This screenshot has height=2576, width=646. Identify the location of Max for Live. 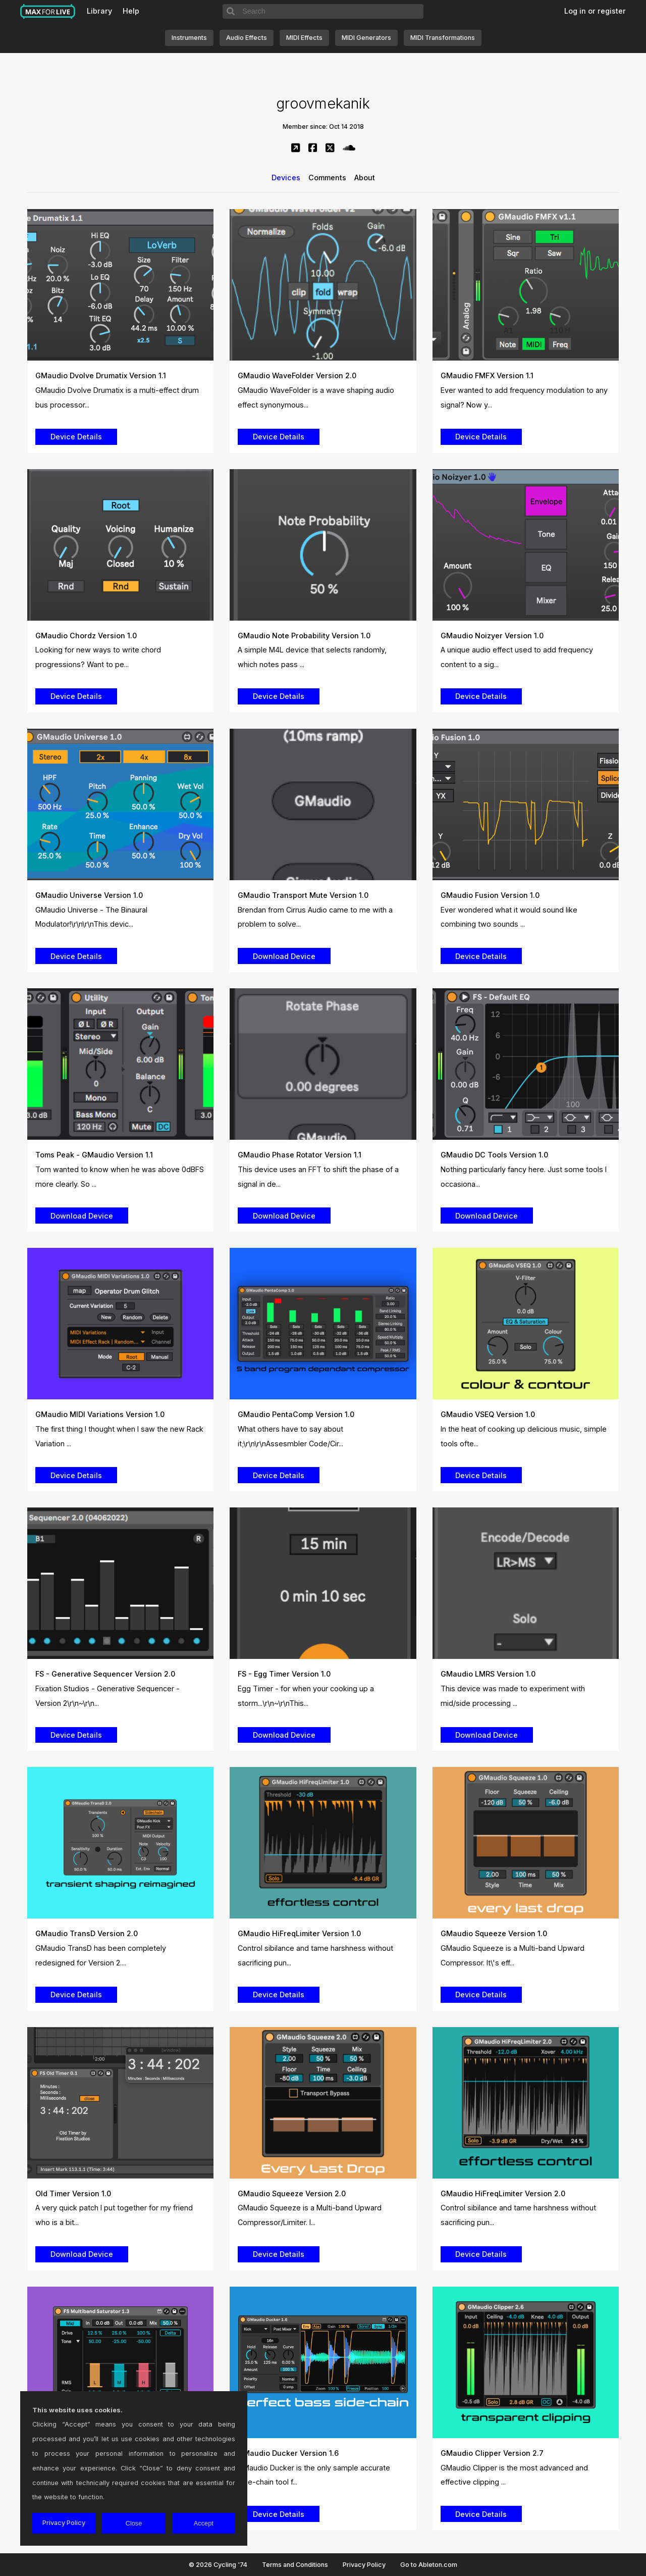
(48, 11).